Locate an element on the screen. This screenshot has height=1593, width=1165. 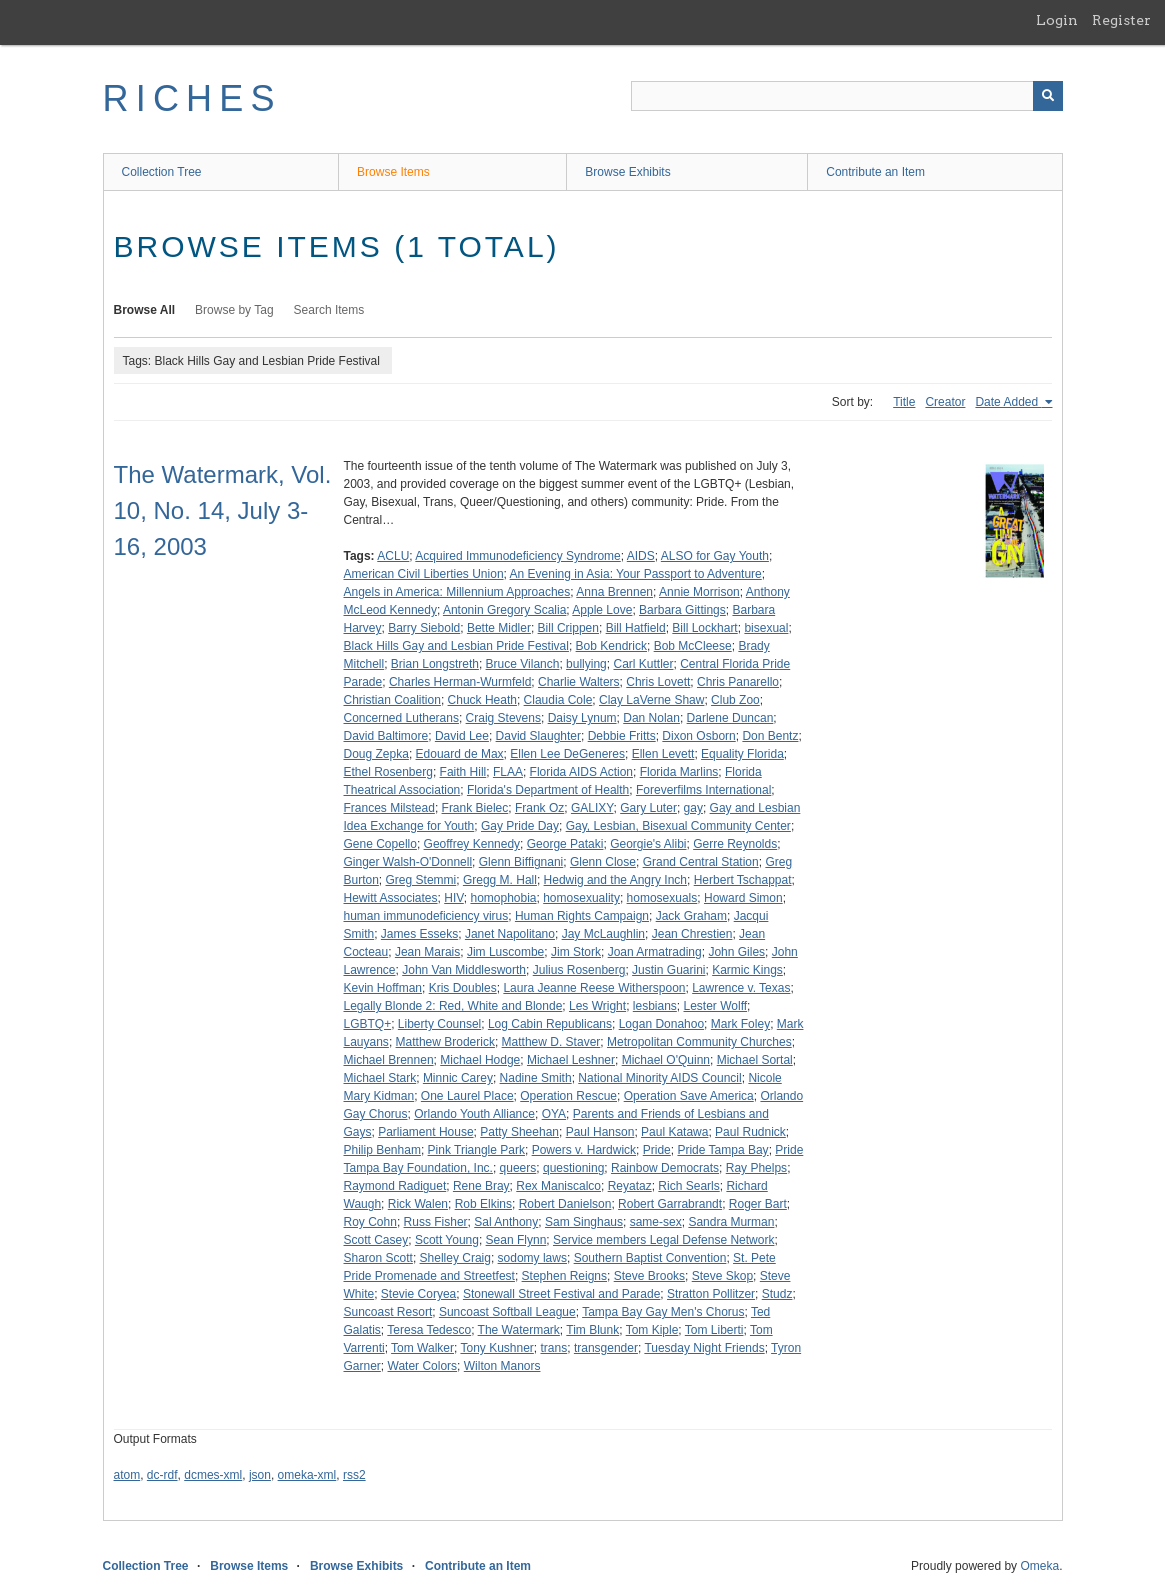
questioning is located at coordinates (573, 1168).